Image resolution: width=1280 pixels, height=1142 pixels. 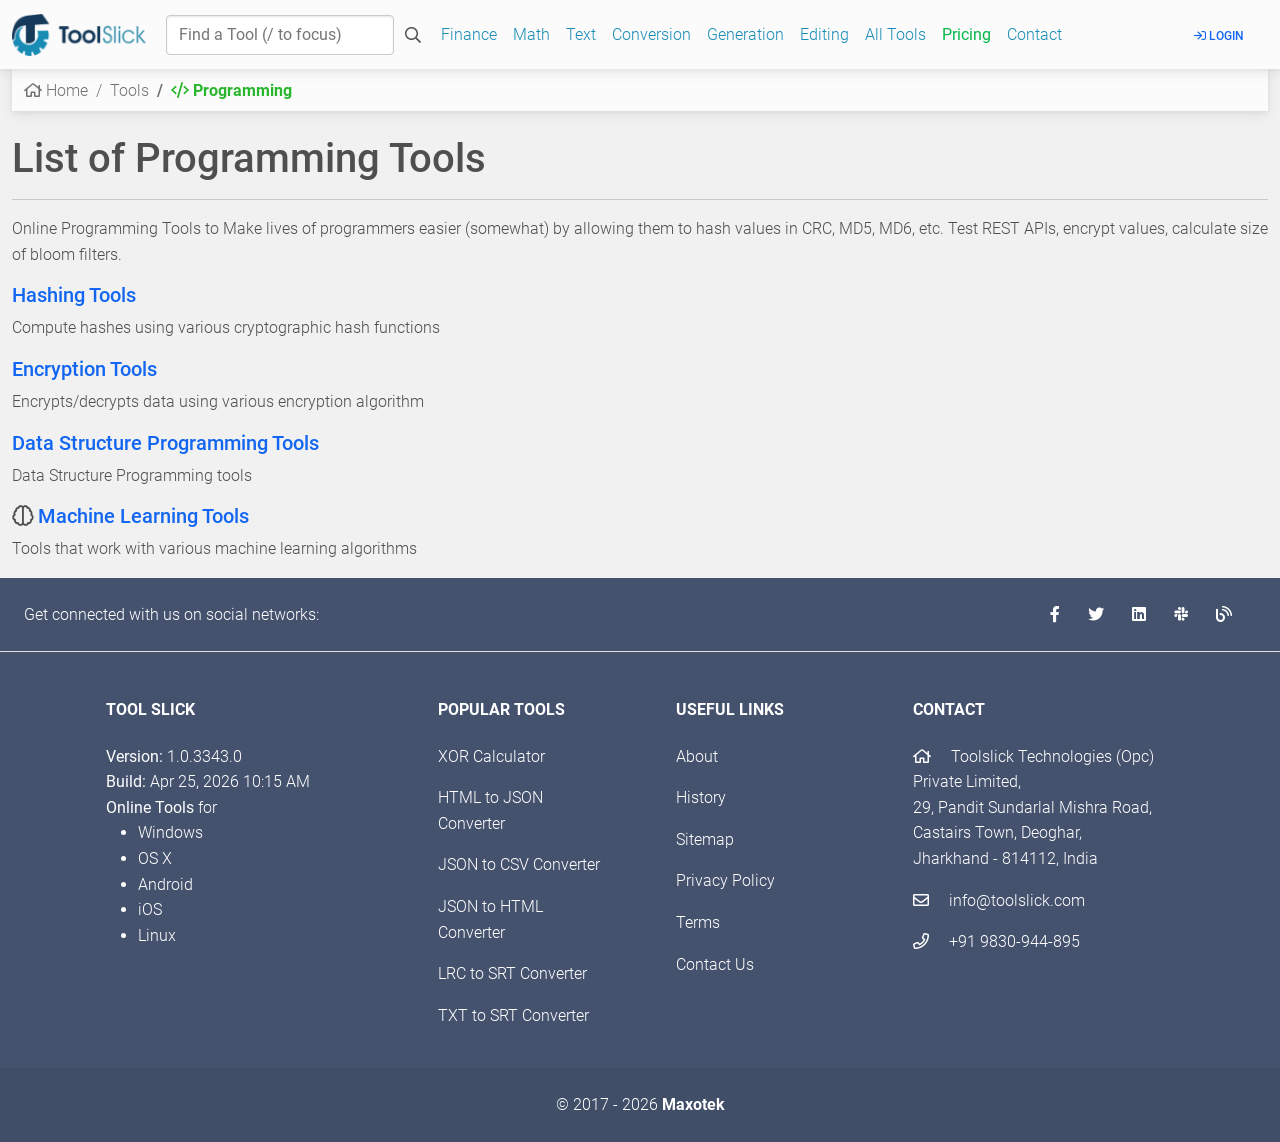 What do you see at coordinates (56, 90) in the screenshot?
I see `Home` at bounding box center [56, 90].